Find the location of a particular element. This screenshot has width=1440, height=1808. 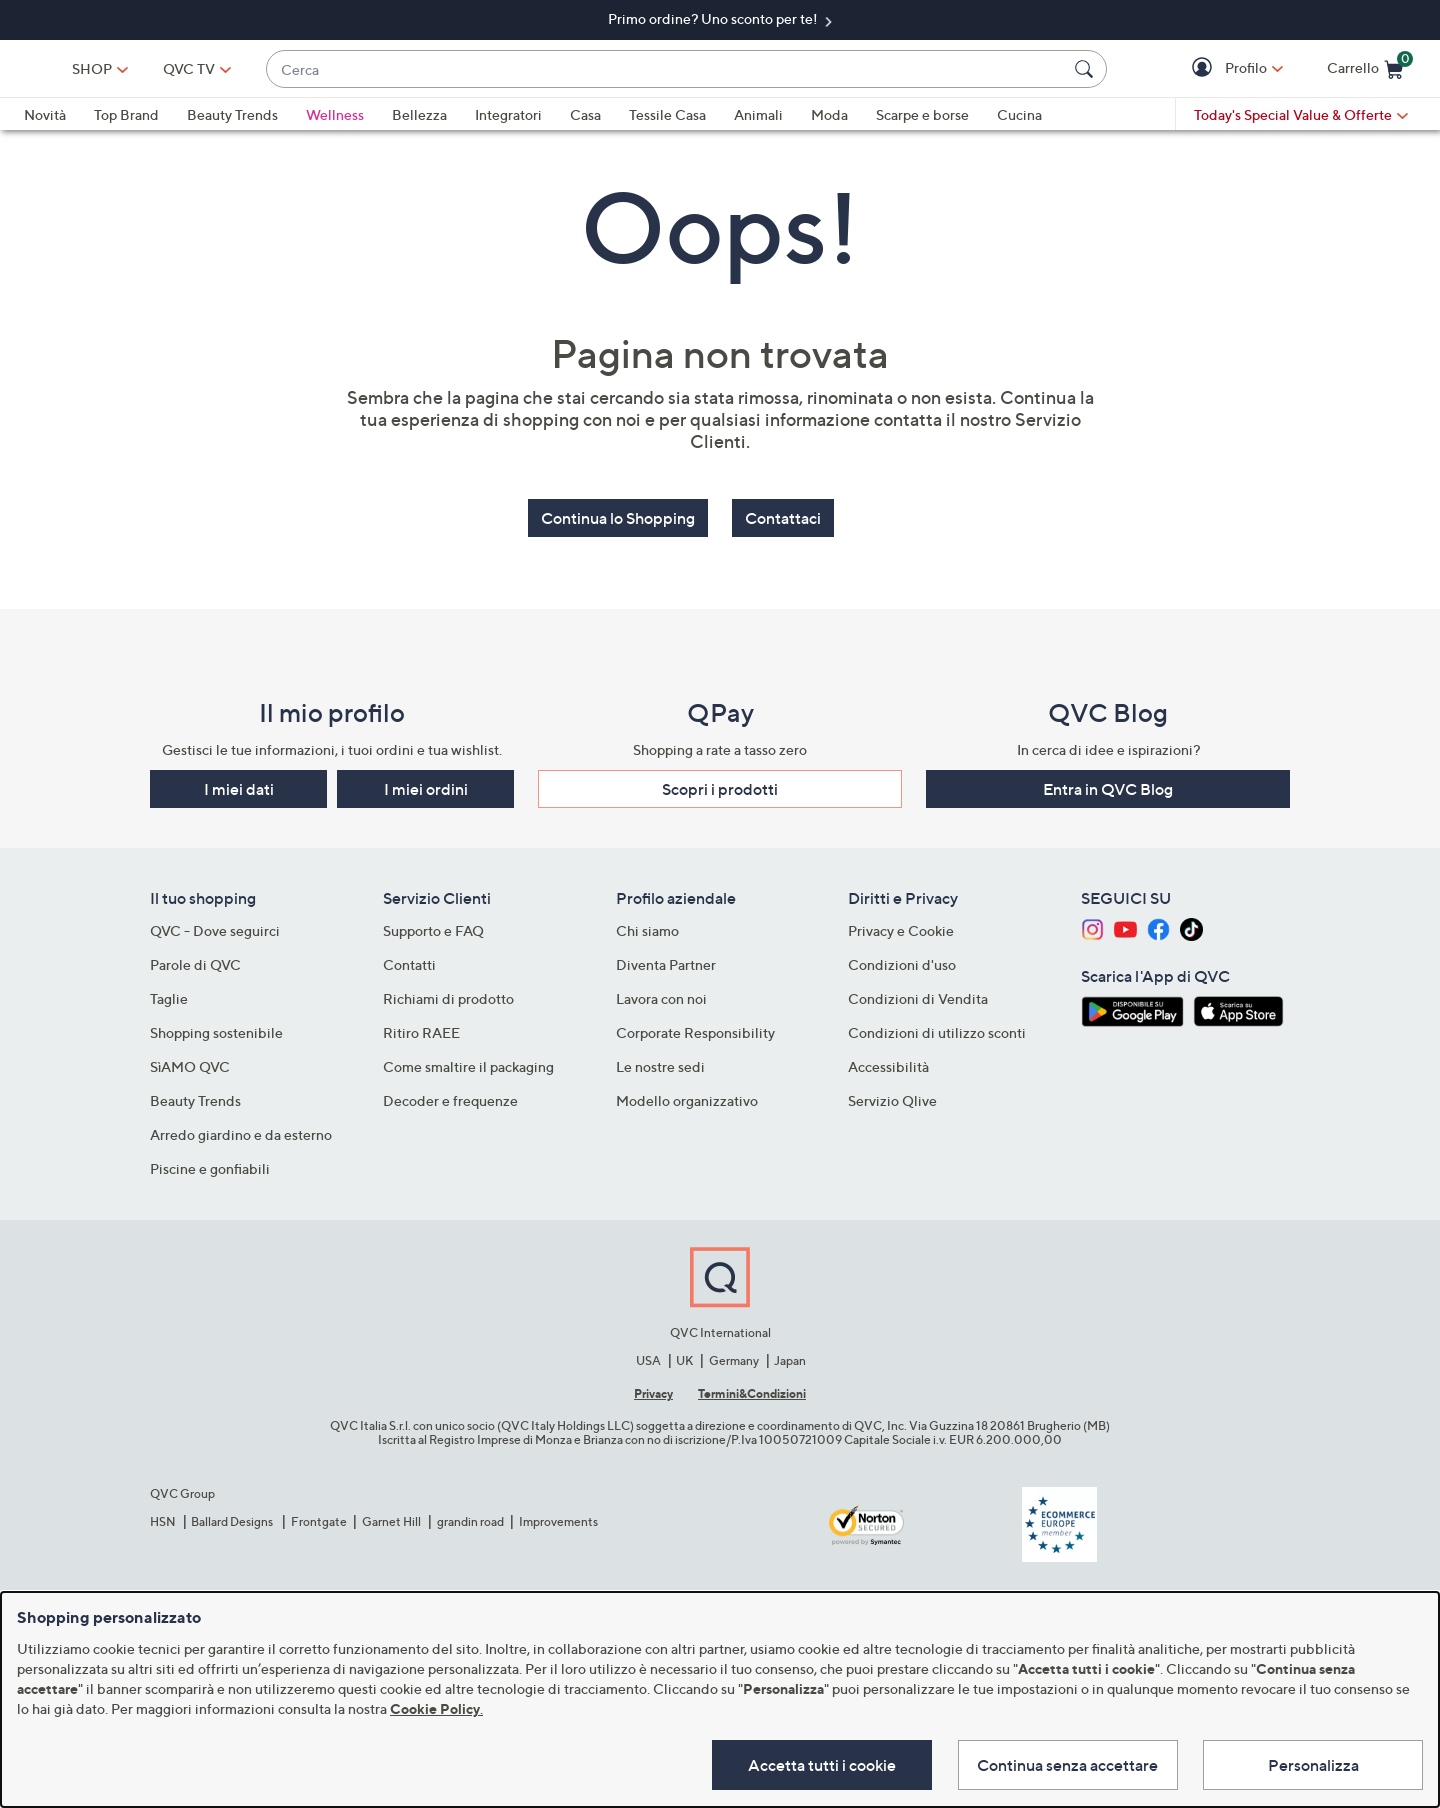

I miei ordini [button] is located at coordinates (426, 797).